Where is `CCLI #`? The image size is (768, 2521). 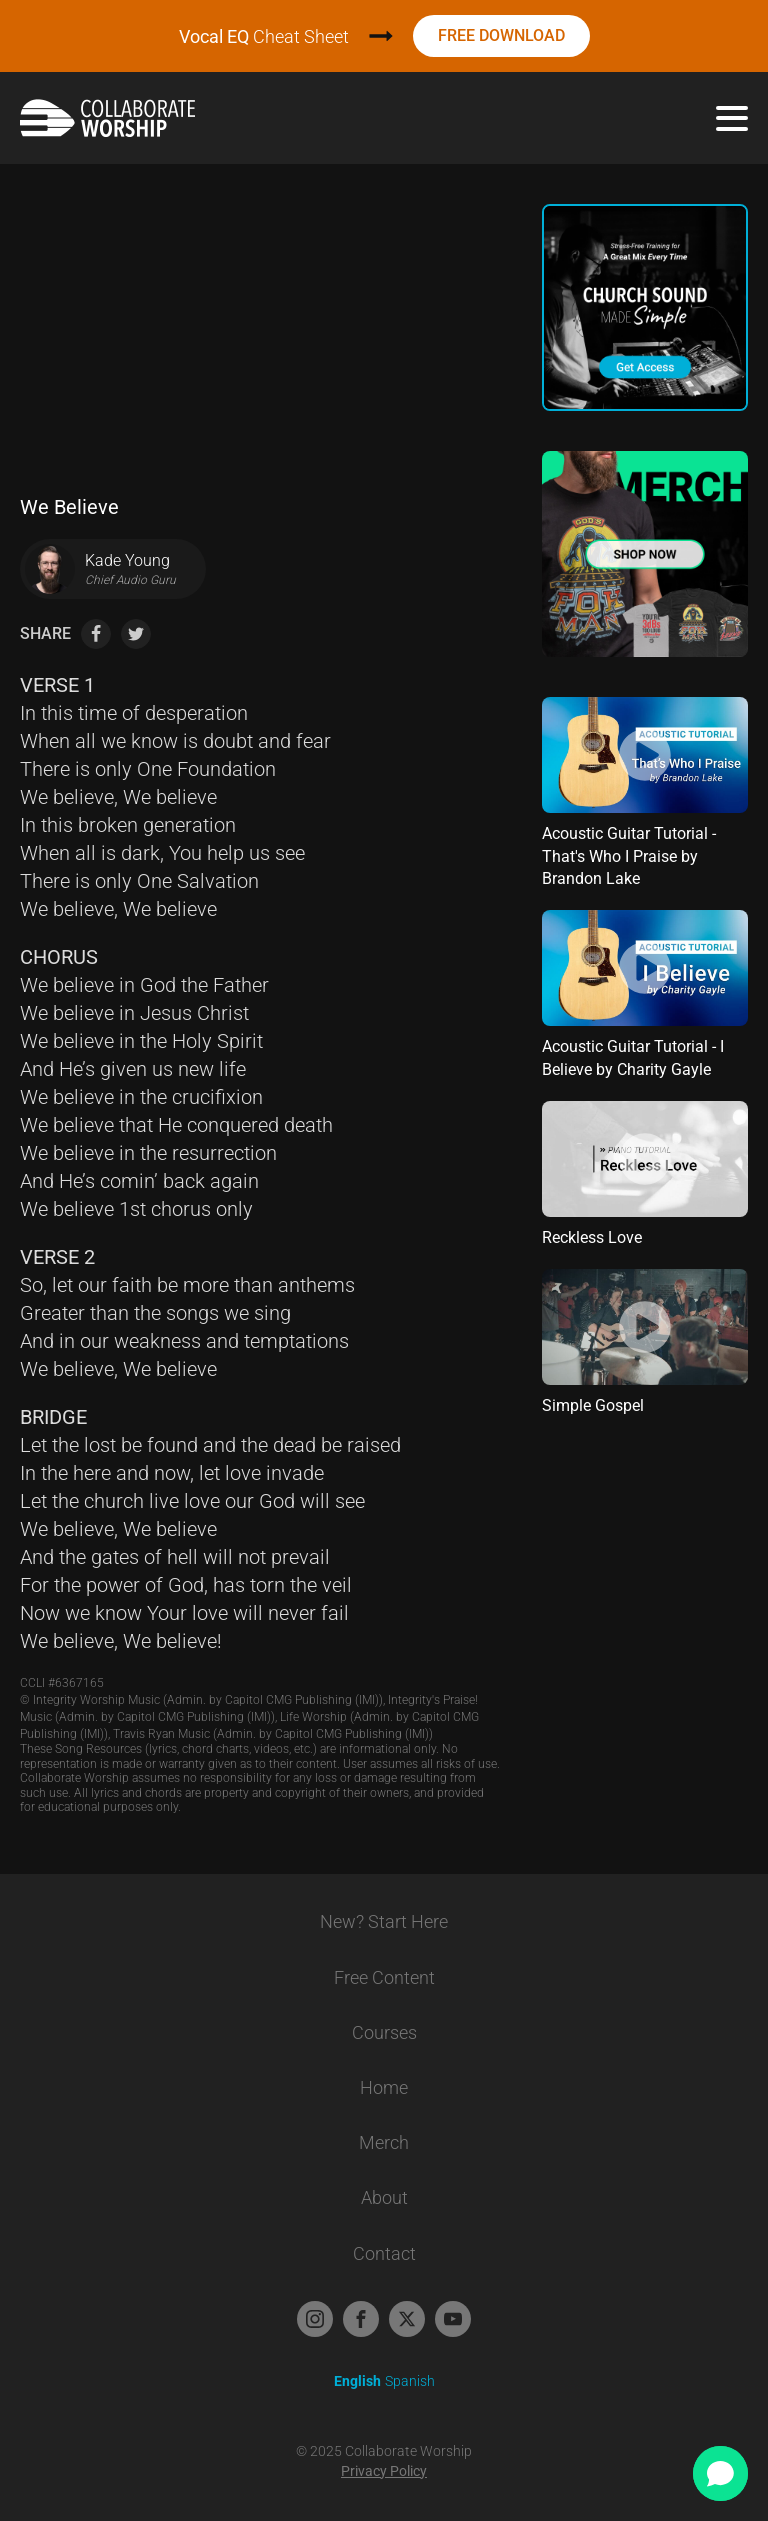 CCLI # is located at coordinates (62, 1683).